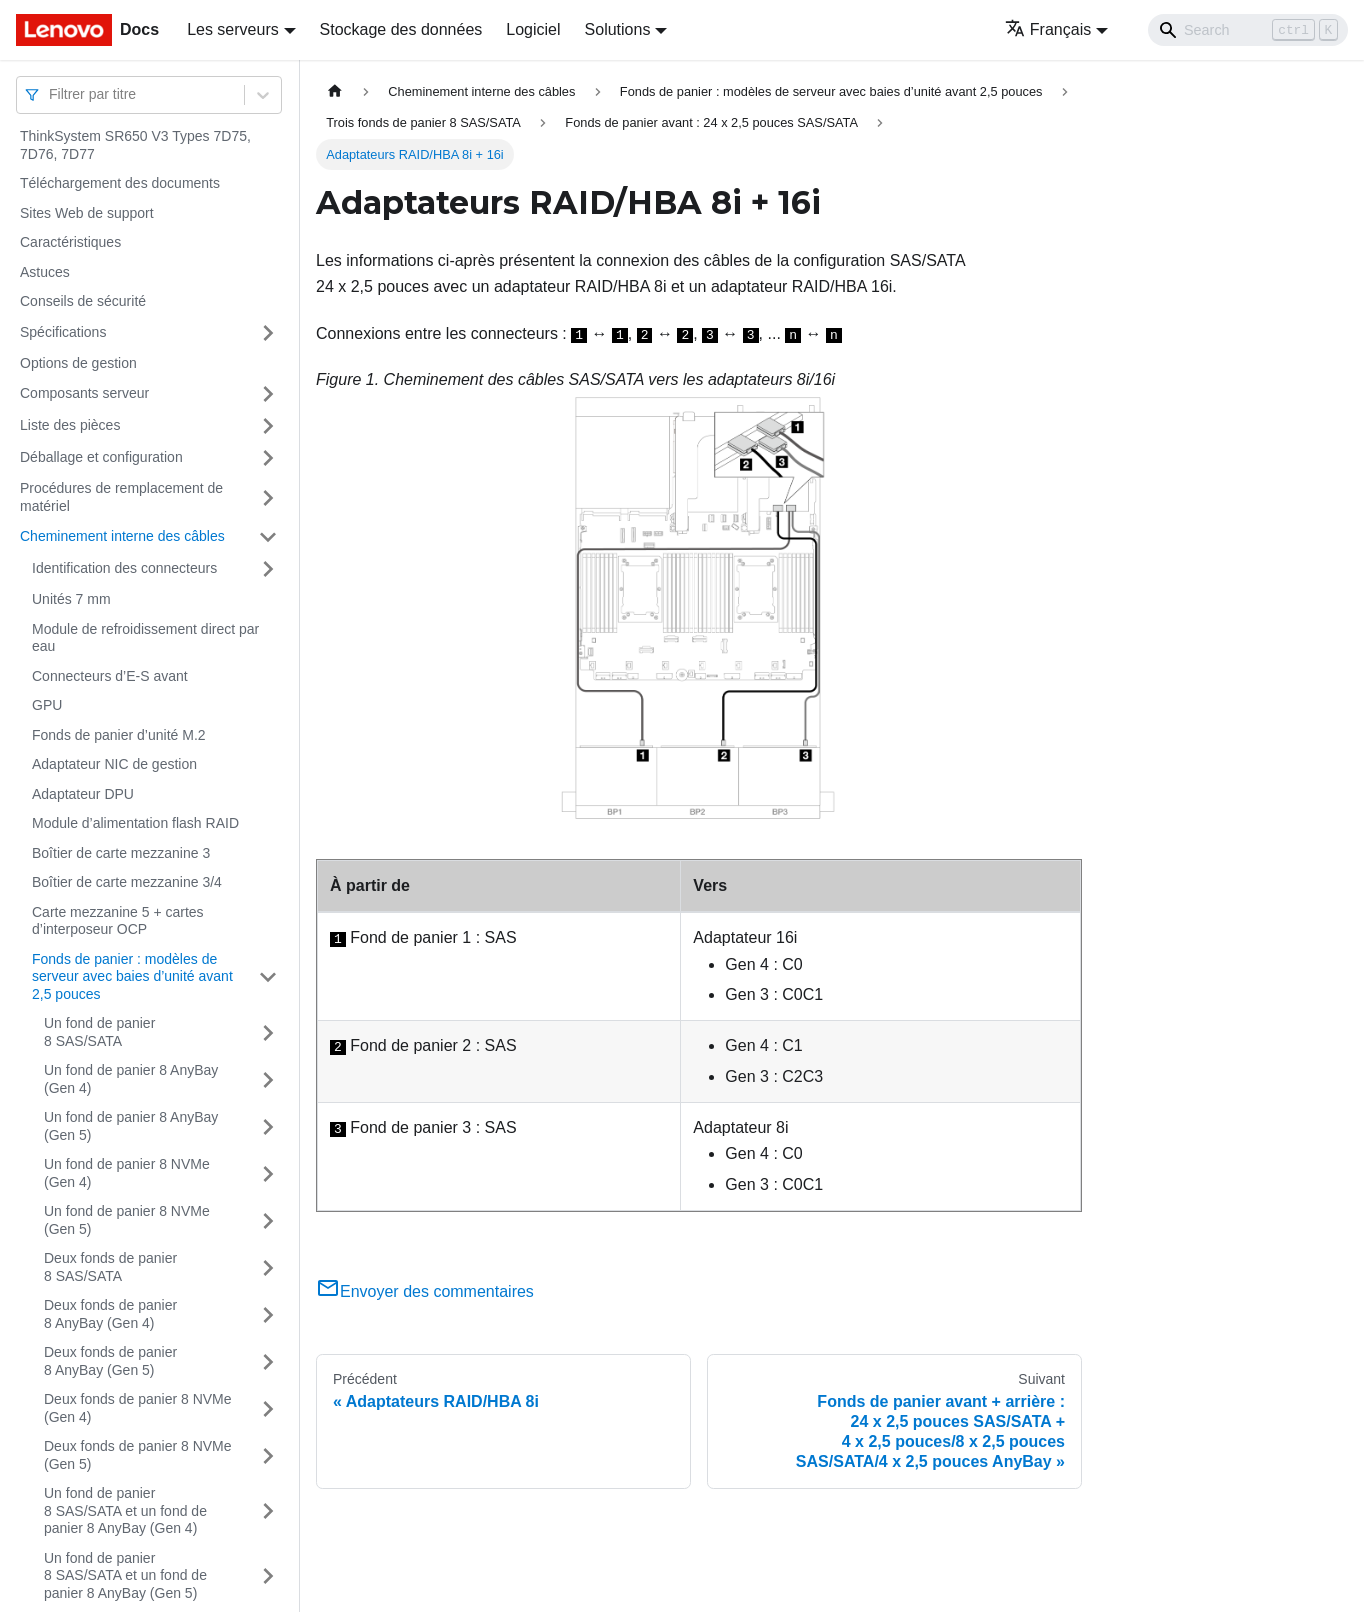 The height and width of the screenshot is (1612, 1364). Describe the element at coordinates (425, 1291) in the screenshot. I see `Envoyer des commentaires` at that location.